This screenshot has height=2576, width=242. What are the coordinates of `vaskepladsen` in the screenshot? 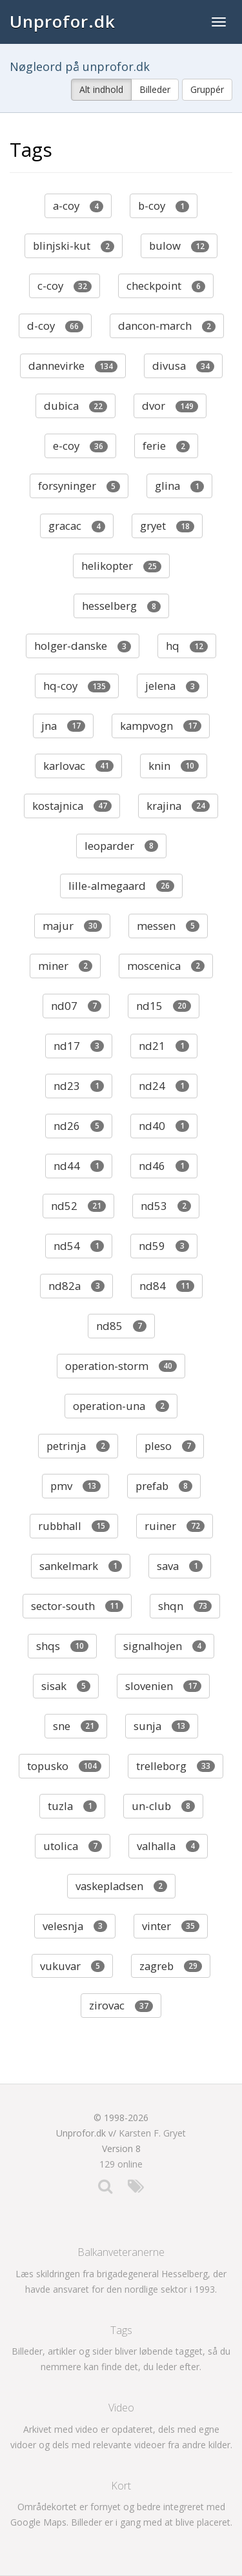 It's located at (121, 1885).